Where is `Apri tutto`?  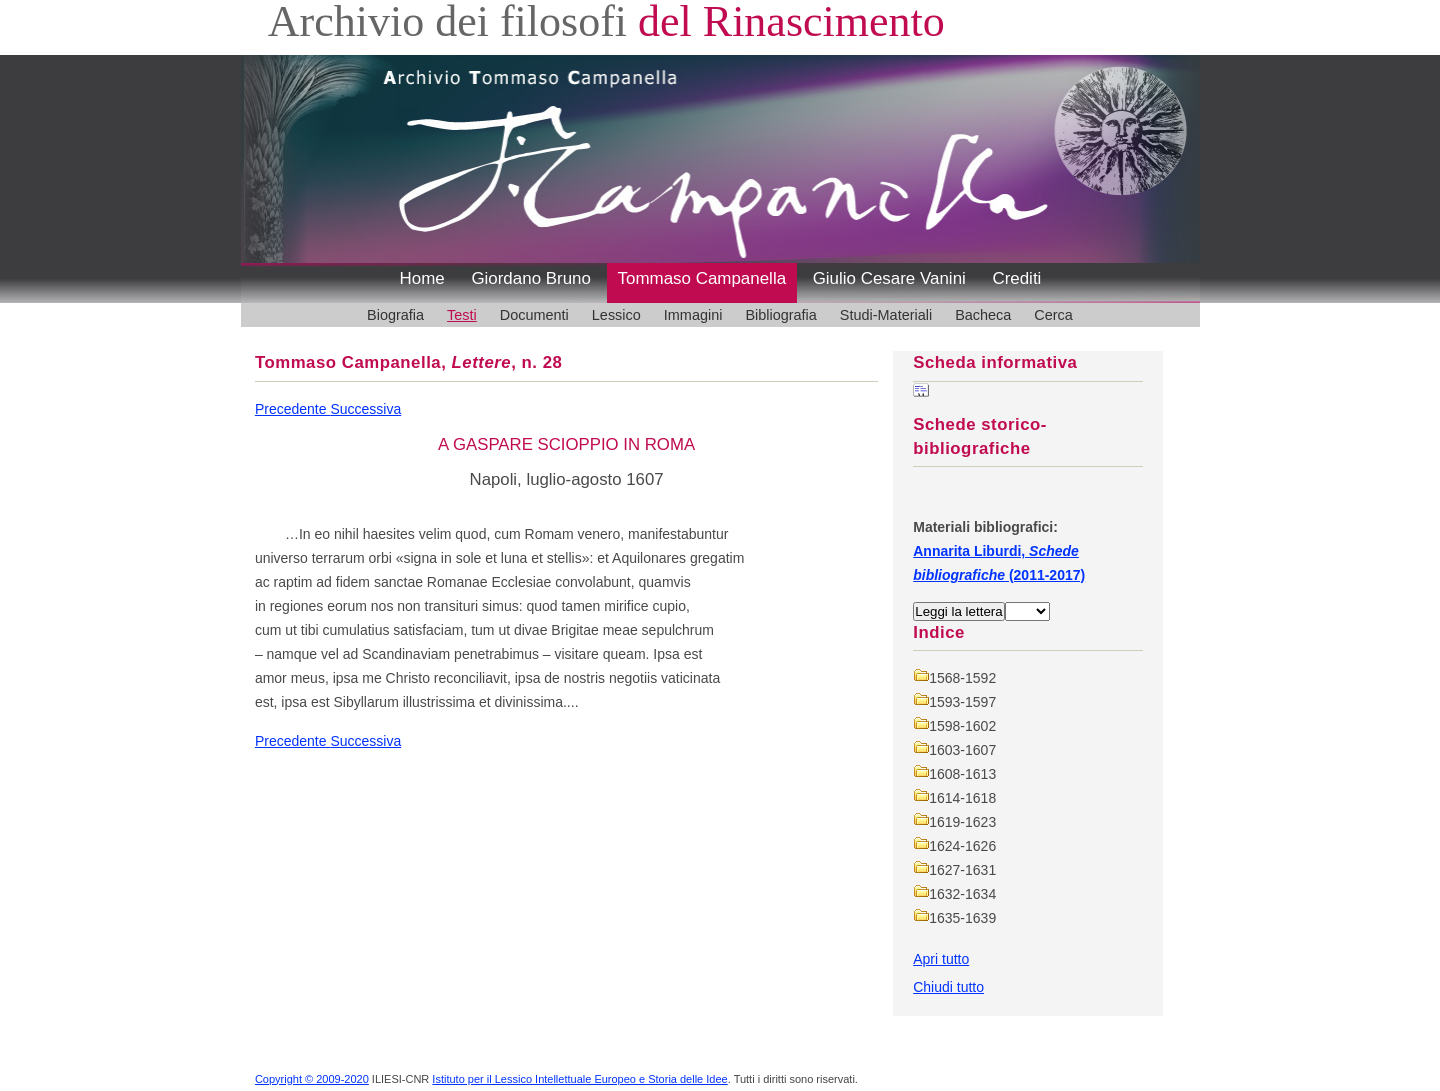
Apri tutto is located at coordinates (941, 959).